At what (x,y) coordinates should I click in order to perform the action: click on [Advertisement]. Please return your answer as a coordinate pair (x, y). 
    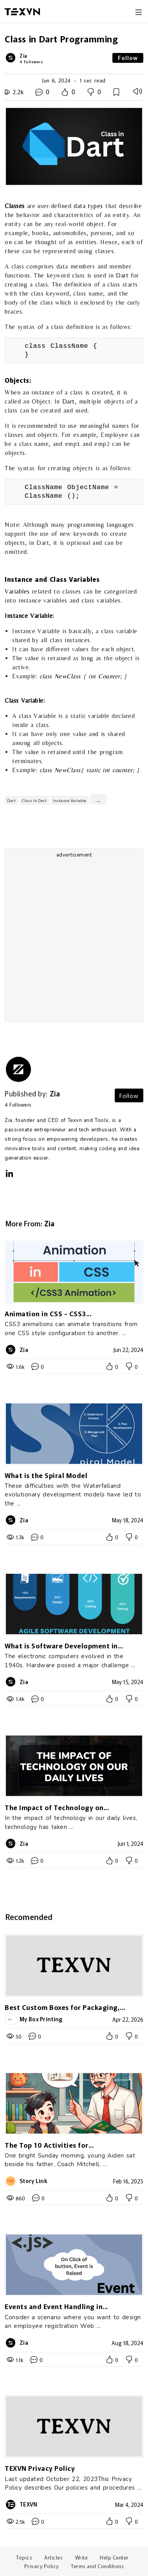
    Looking at the image, I should click on (73, 942).